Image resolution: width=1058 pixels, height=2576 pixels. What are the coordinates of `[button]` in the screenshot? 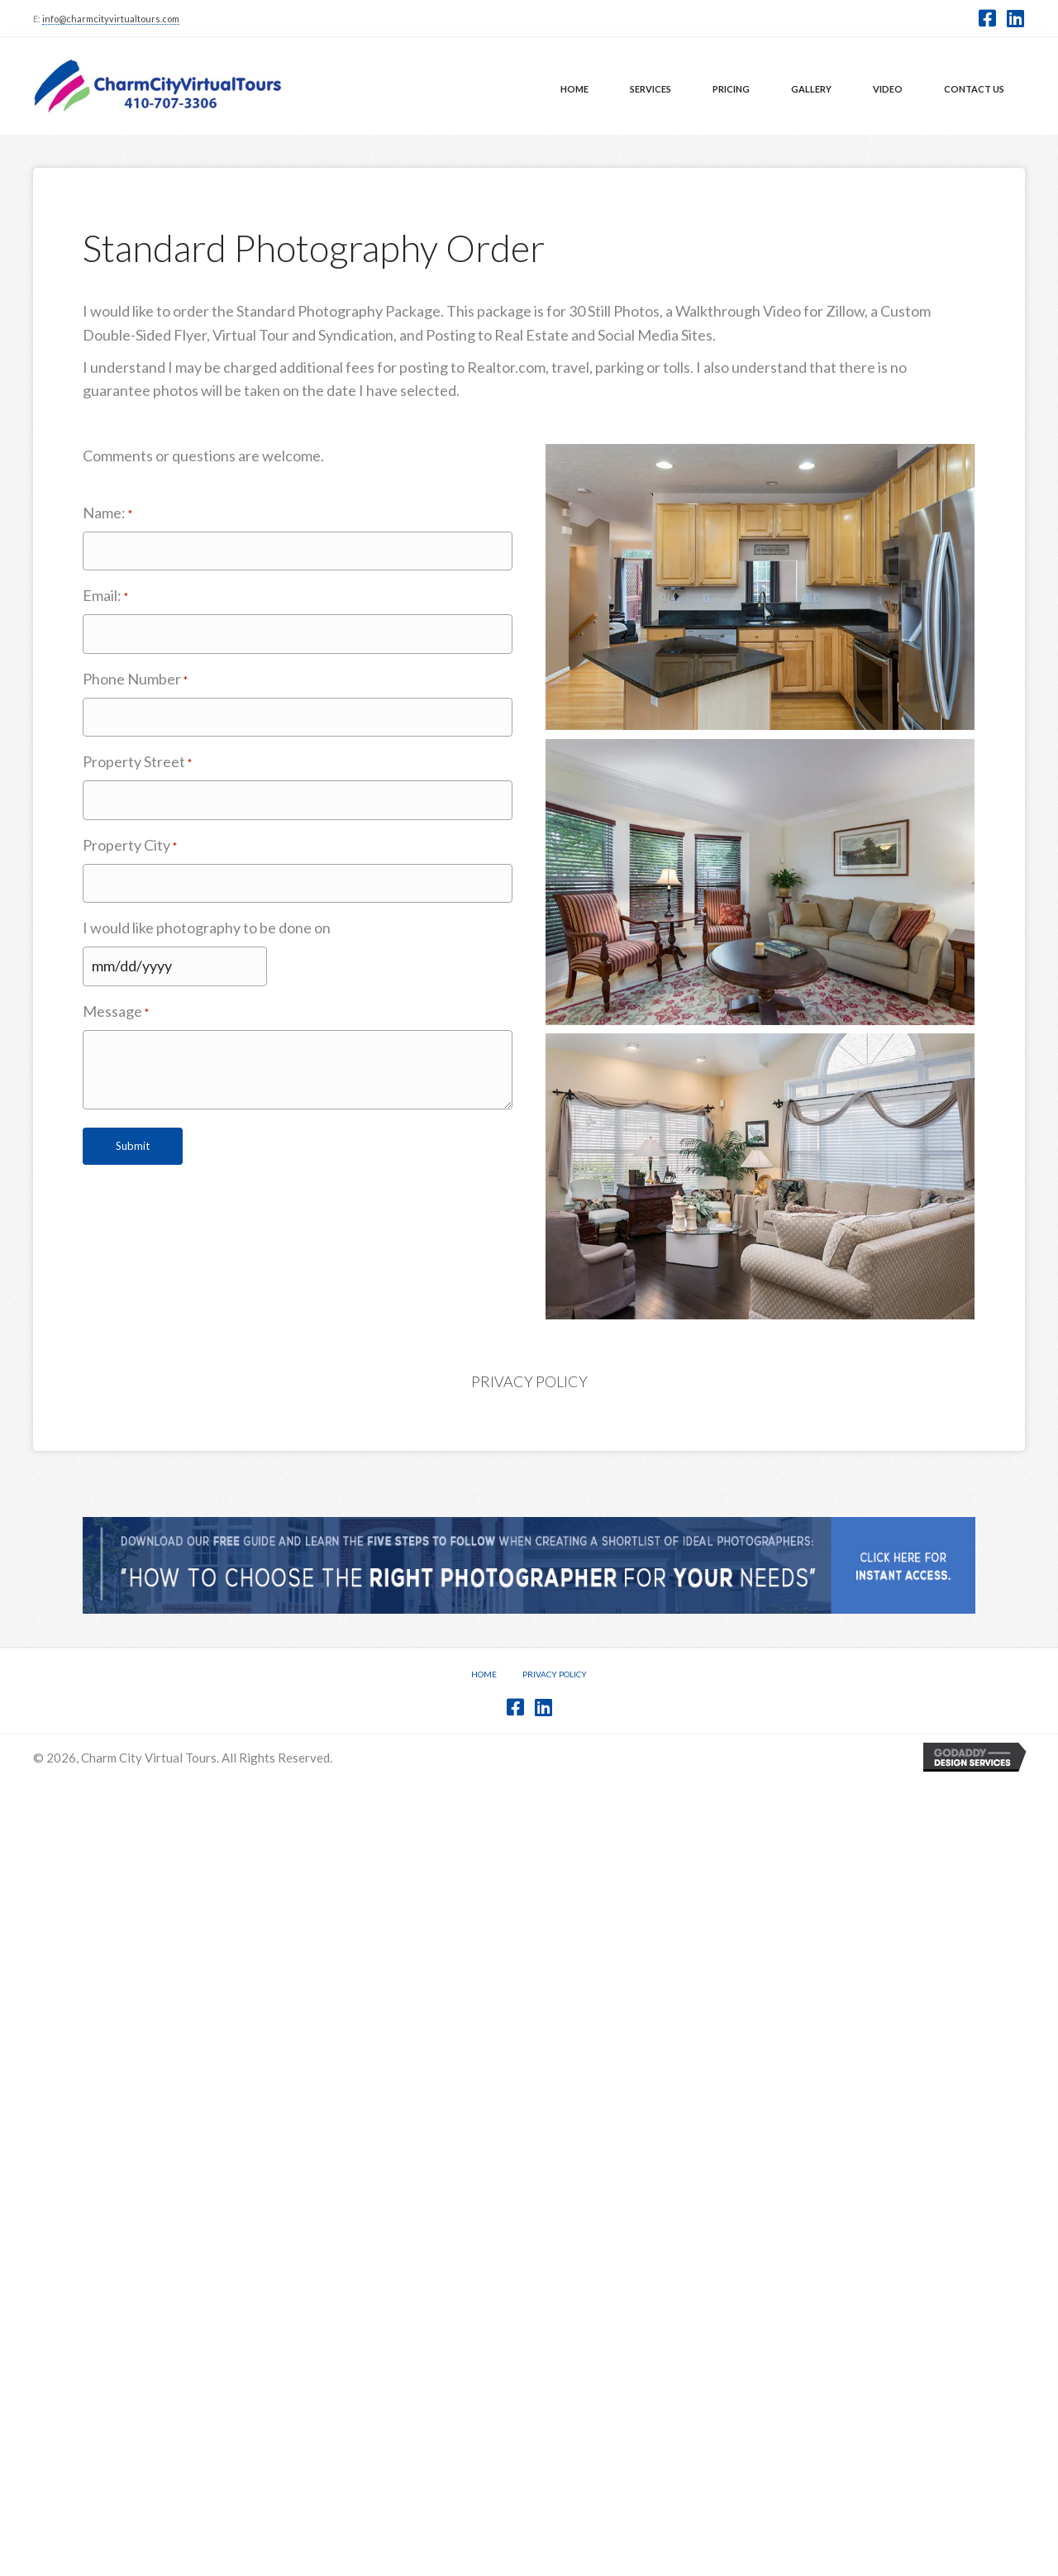 It's located at (987, 18).